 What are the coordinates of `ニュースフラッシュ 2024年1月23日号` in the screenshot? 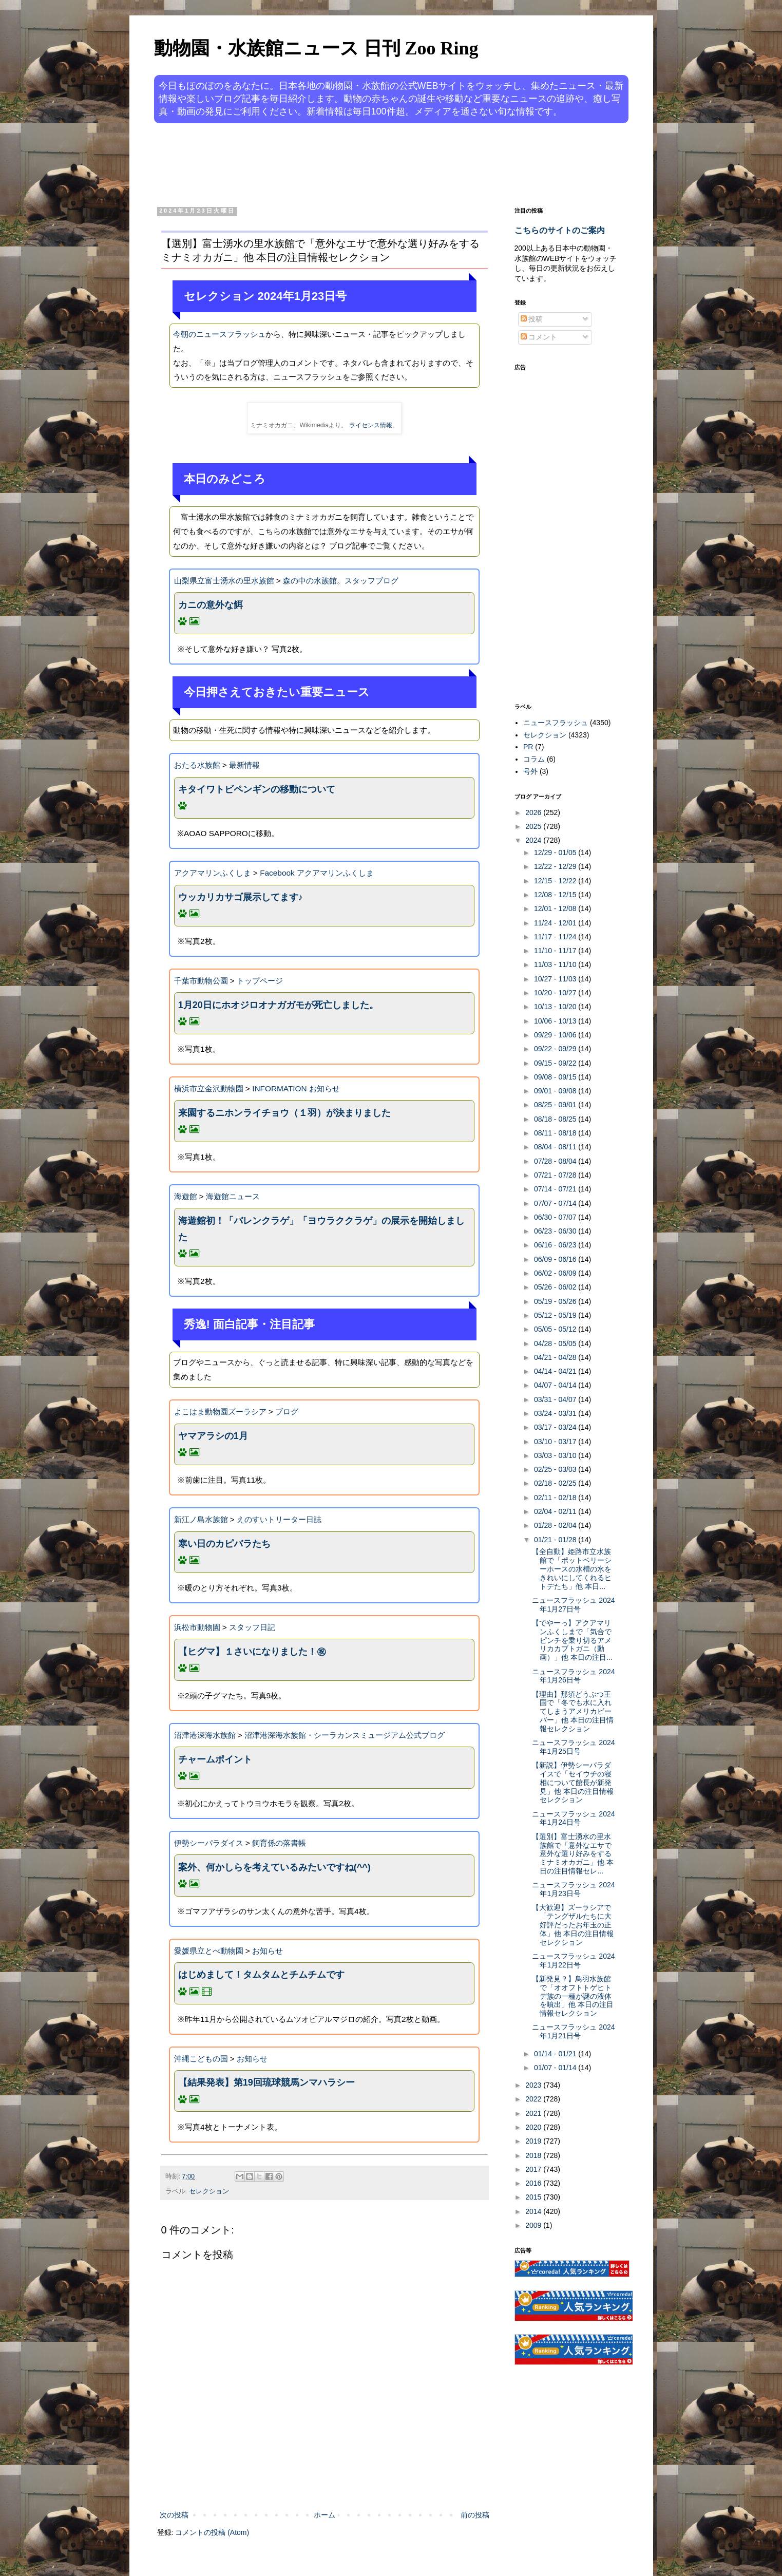 It's located at (573, 1889).